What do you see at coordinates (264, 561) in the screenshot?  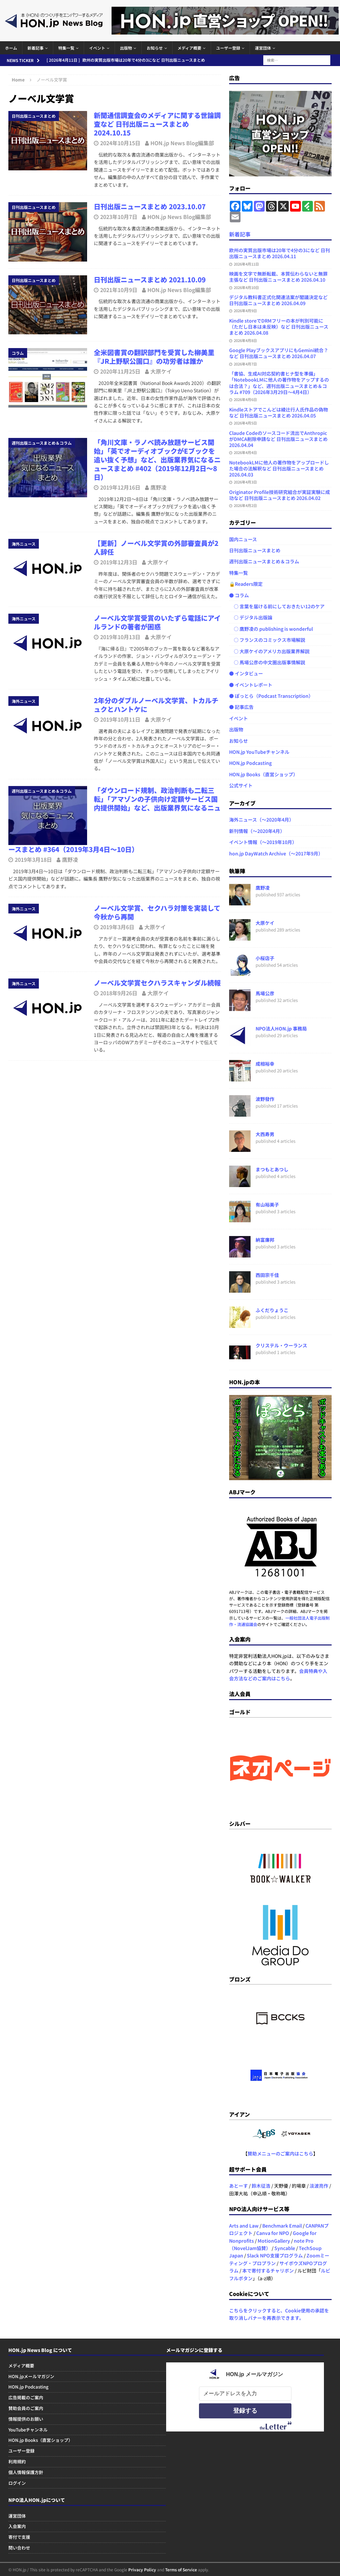 I see `週刊出版ニュースまとめ＆コラム` at bounding box center [264, 561].